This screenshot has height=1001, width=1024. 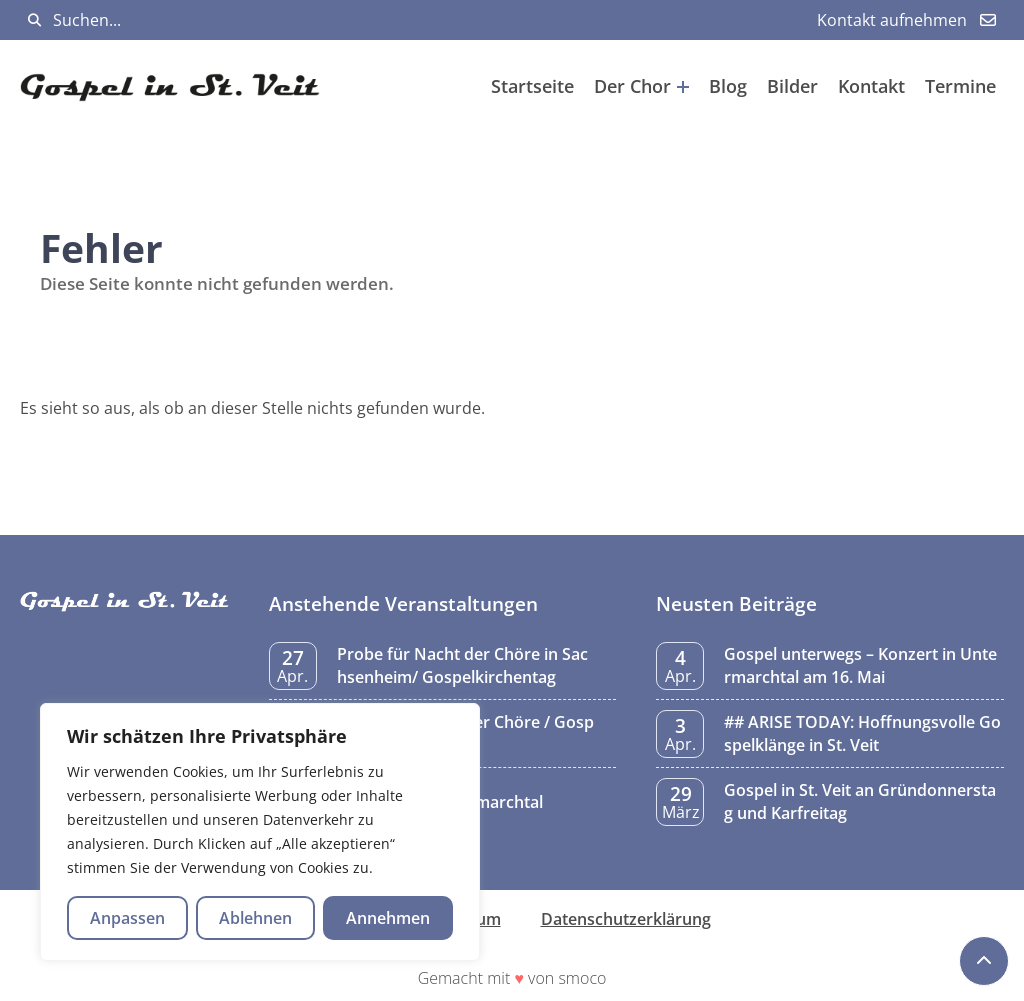 What do you see at coordinates (462, 665) in the screenshot?
I see `Probe für Nacht der Chöre in Sachsenheim/ Gospelkirchentag` at bounding box center [462, 665].